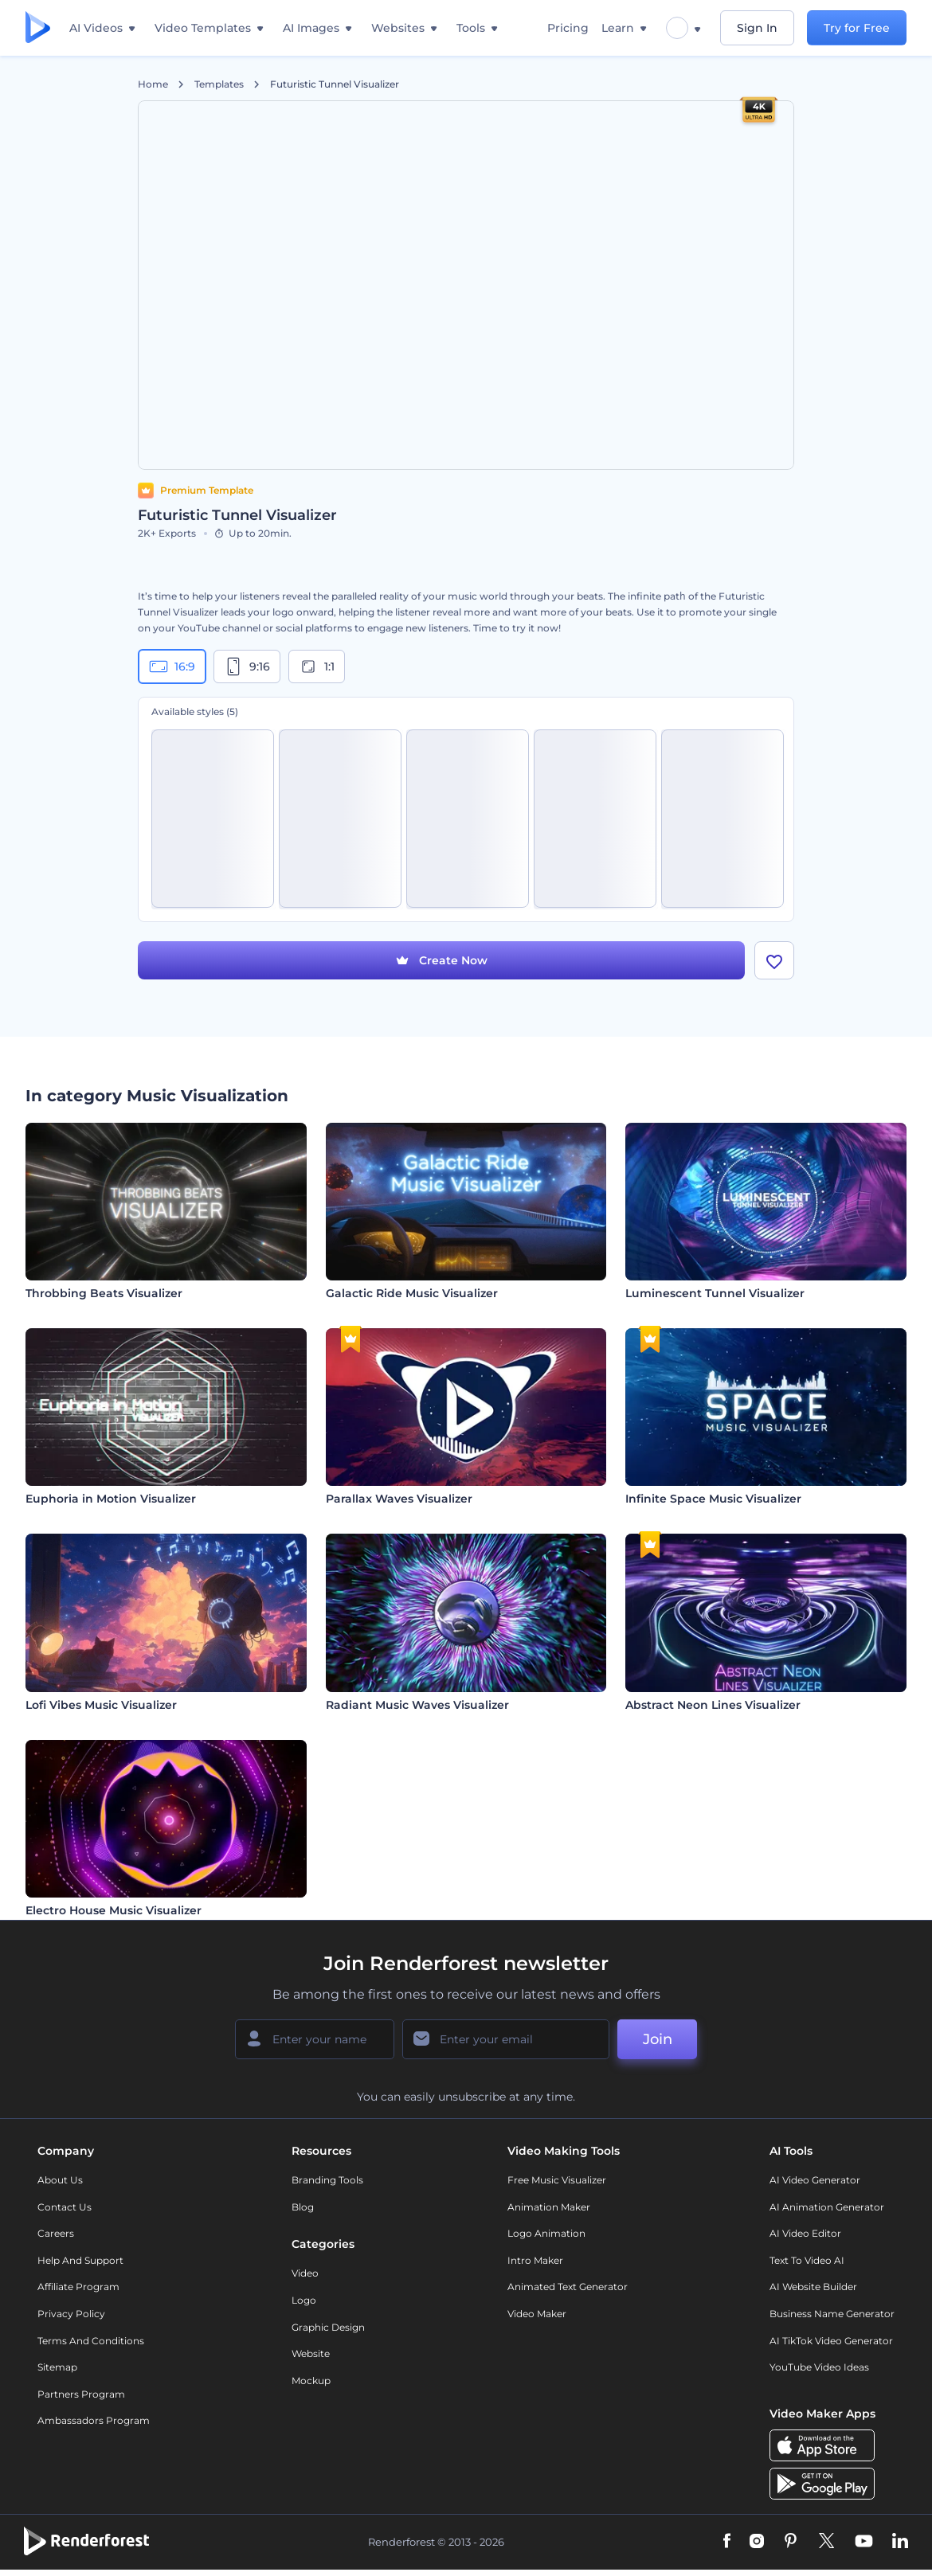 The image size is (932, 2576). What do you see at coordinates (567, 2287) in the screenshot?
I see `Animated Text Generator` at bounding box center [567, 2287].